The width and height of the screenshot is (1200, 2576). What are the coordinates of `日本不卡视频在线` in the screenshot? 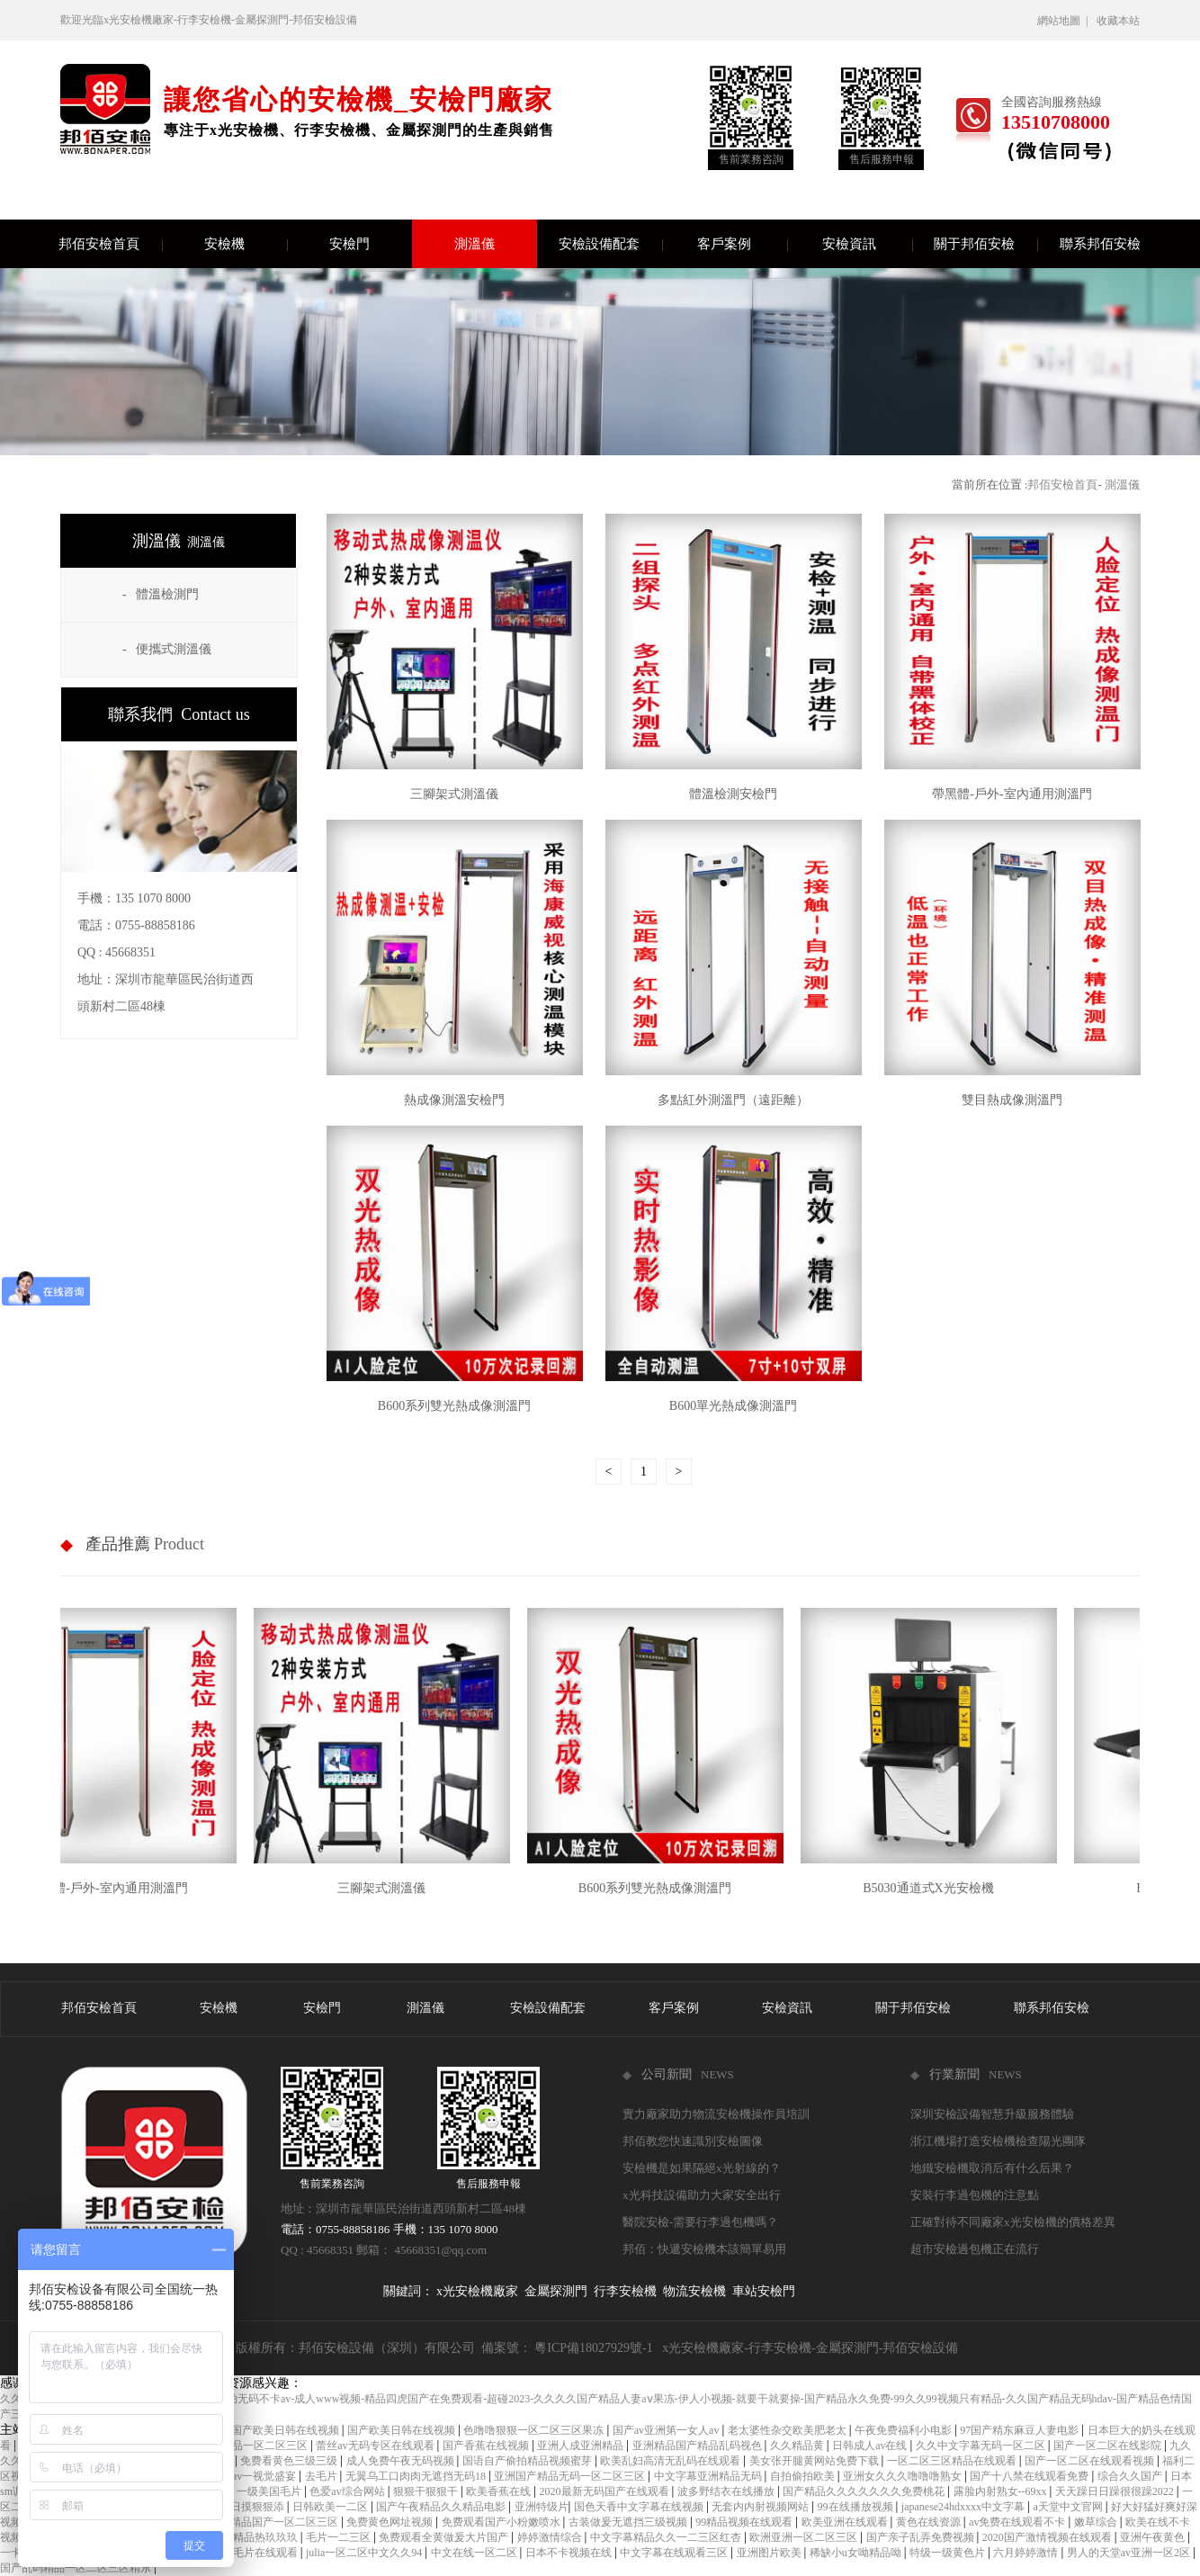 It's located at (569, 2552).